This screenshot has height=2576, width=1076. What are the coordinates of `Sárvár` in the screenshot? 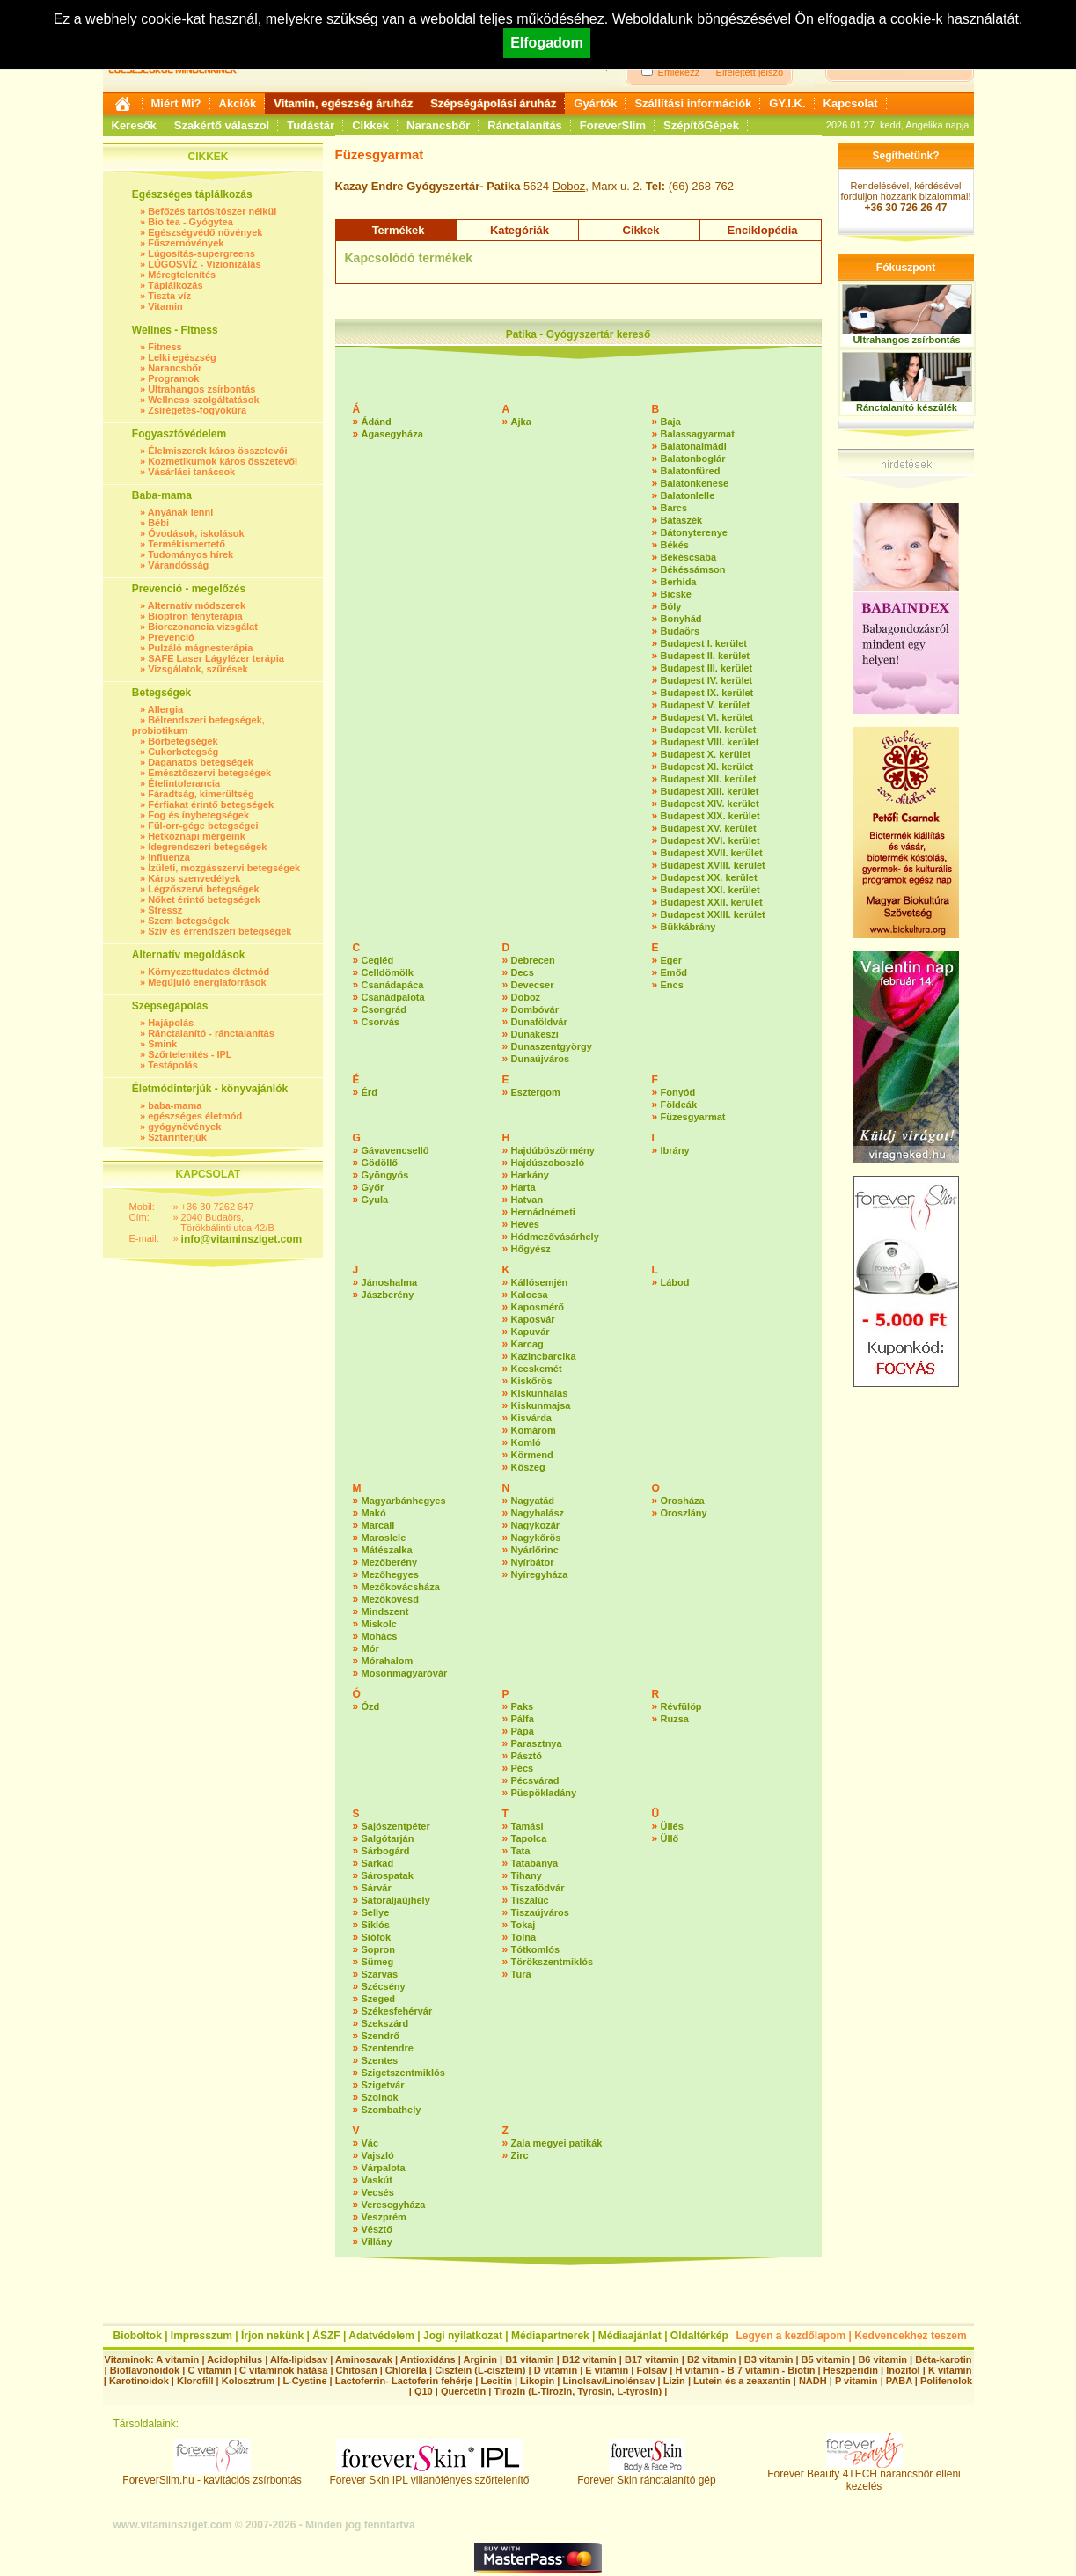 It's located at (377, 1887).